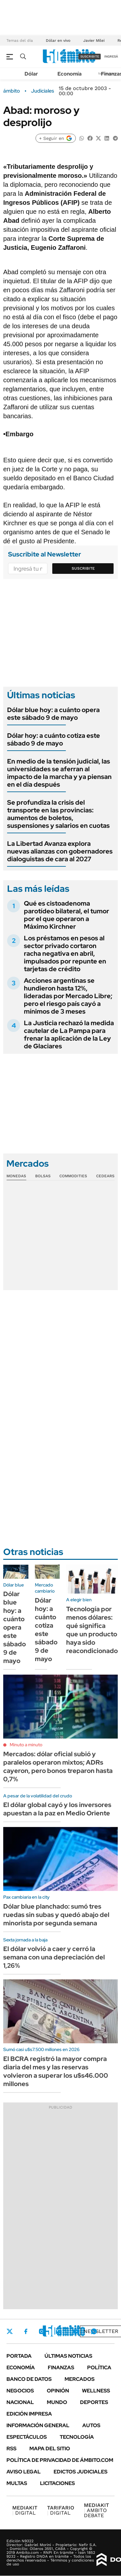  Describe the element at coordinates (42, 2331) in the screenshot. I see `Instagram` at that location.